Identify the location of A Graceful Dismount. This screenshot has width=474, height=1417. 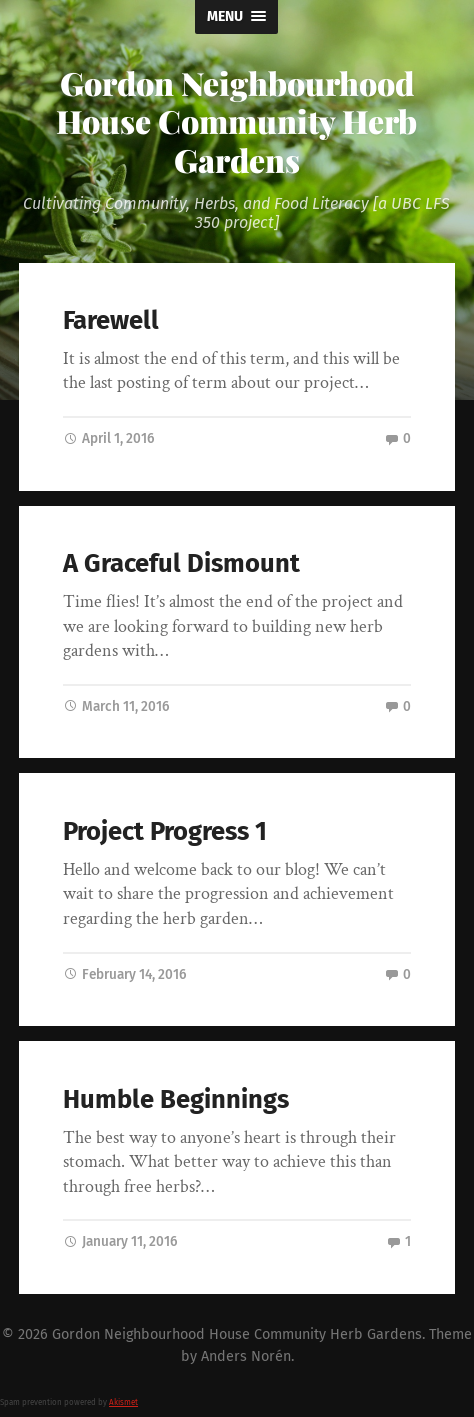
(181, 563).